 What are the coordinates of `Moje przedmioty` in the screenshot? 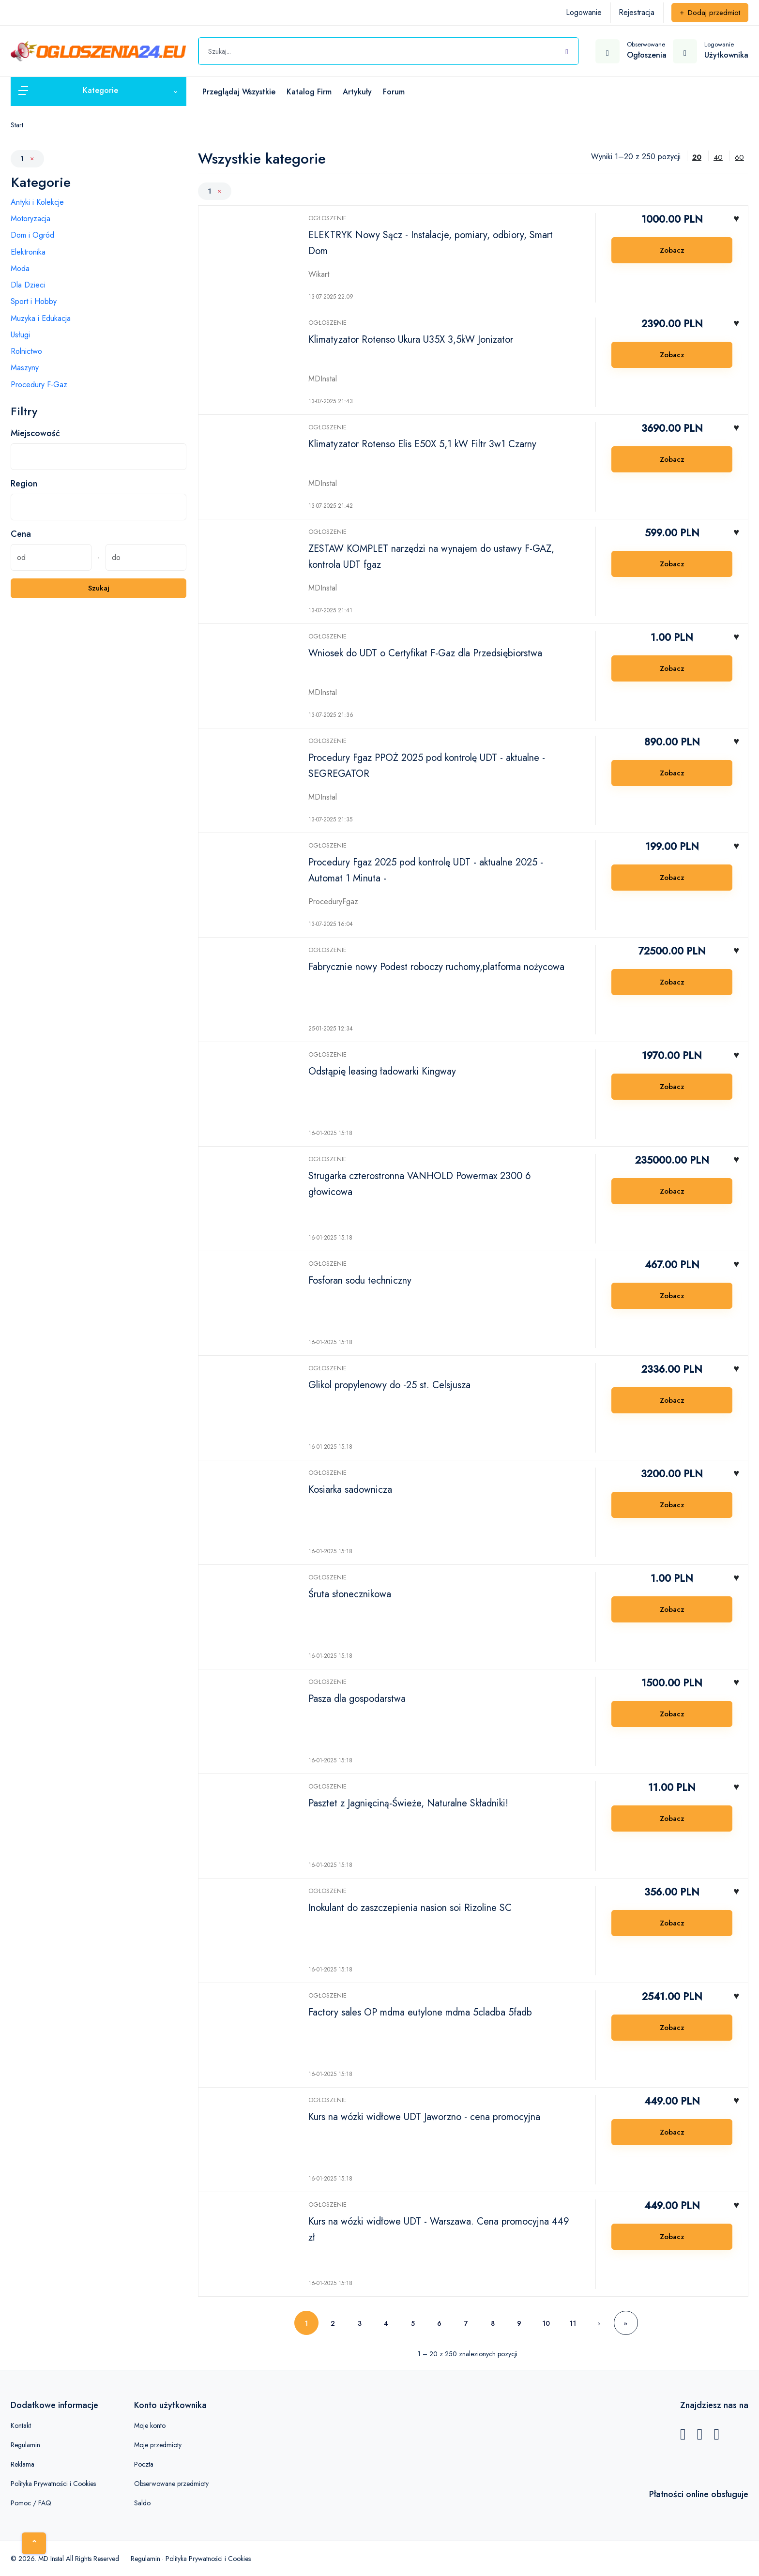 It's located at (158, 2445).